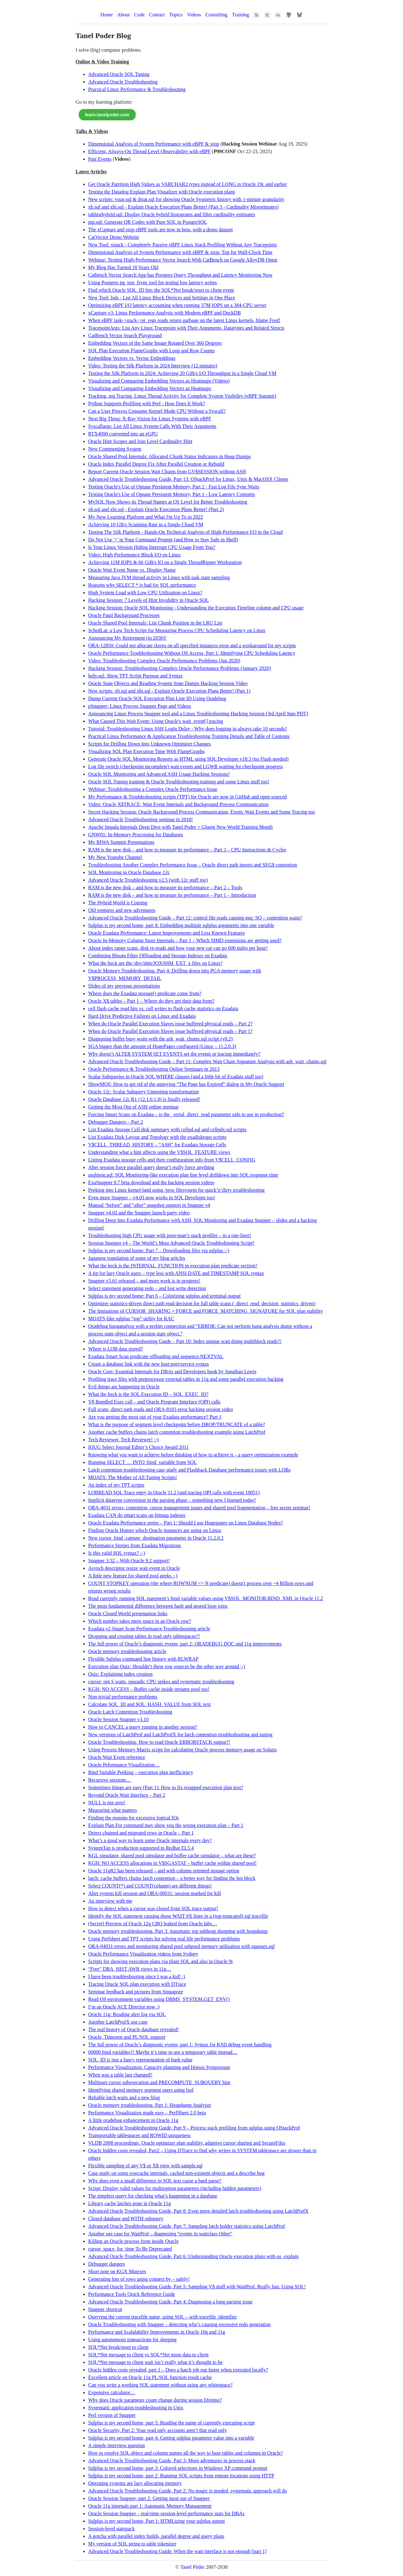  What do you see at coordinates (159, 577) in the screenshot?
I see `Measuring Java JVM thread activity in Linux with task state sampling` at bounding box center [159, 577].